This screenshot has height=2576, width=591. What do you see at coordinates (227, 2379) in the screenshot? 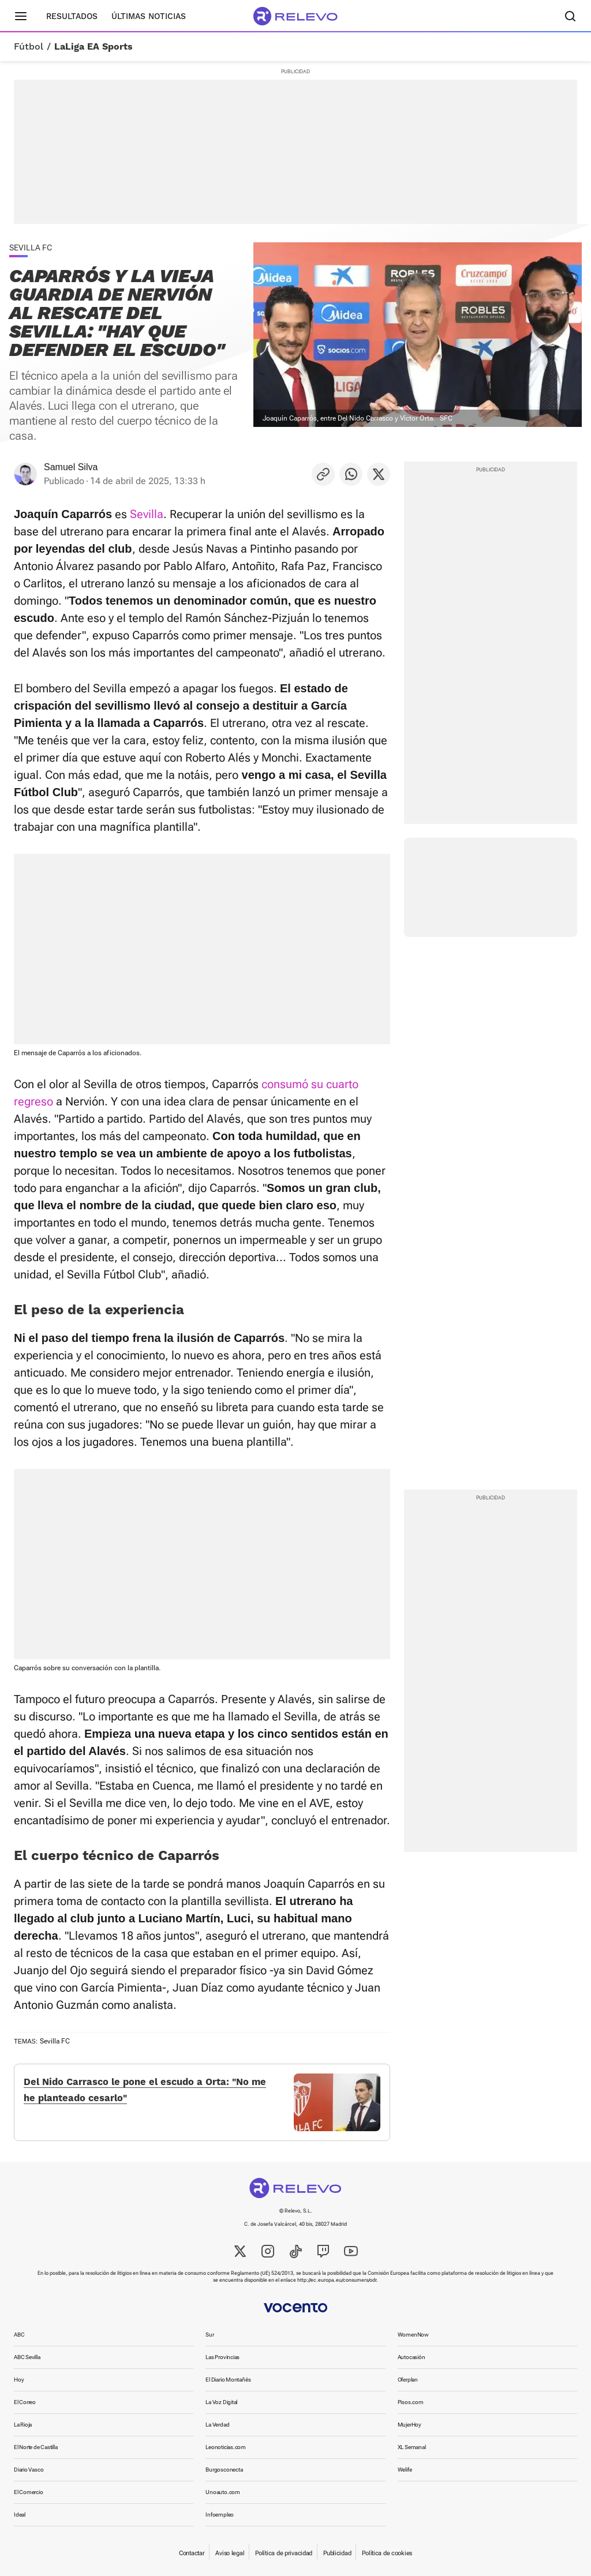
I see `El Diario Montañés [link]` at bounding box center [227, 2379].